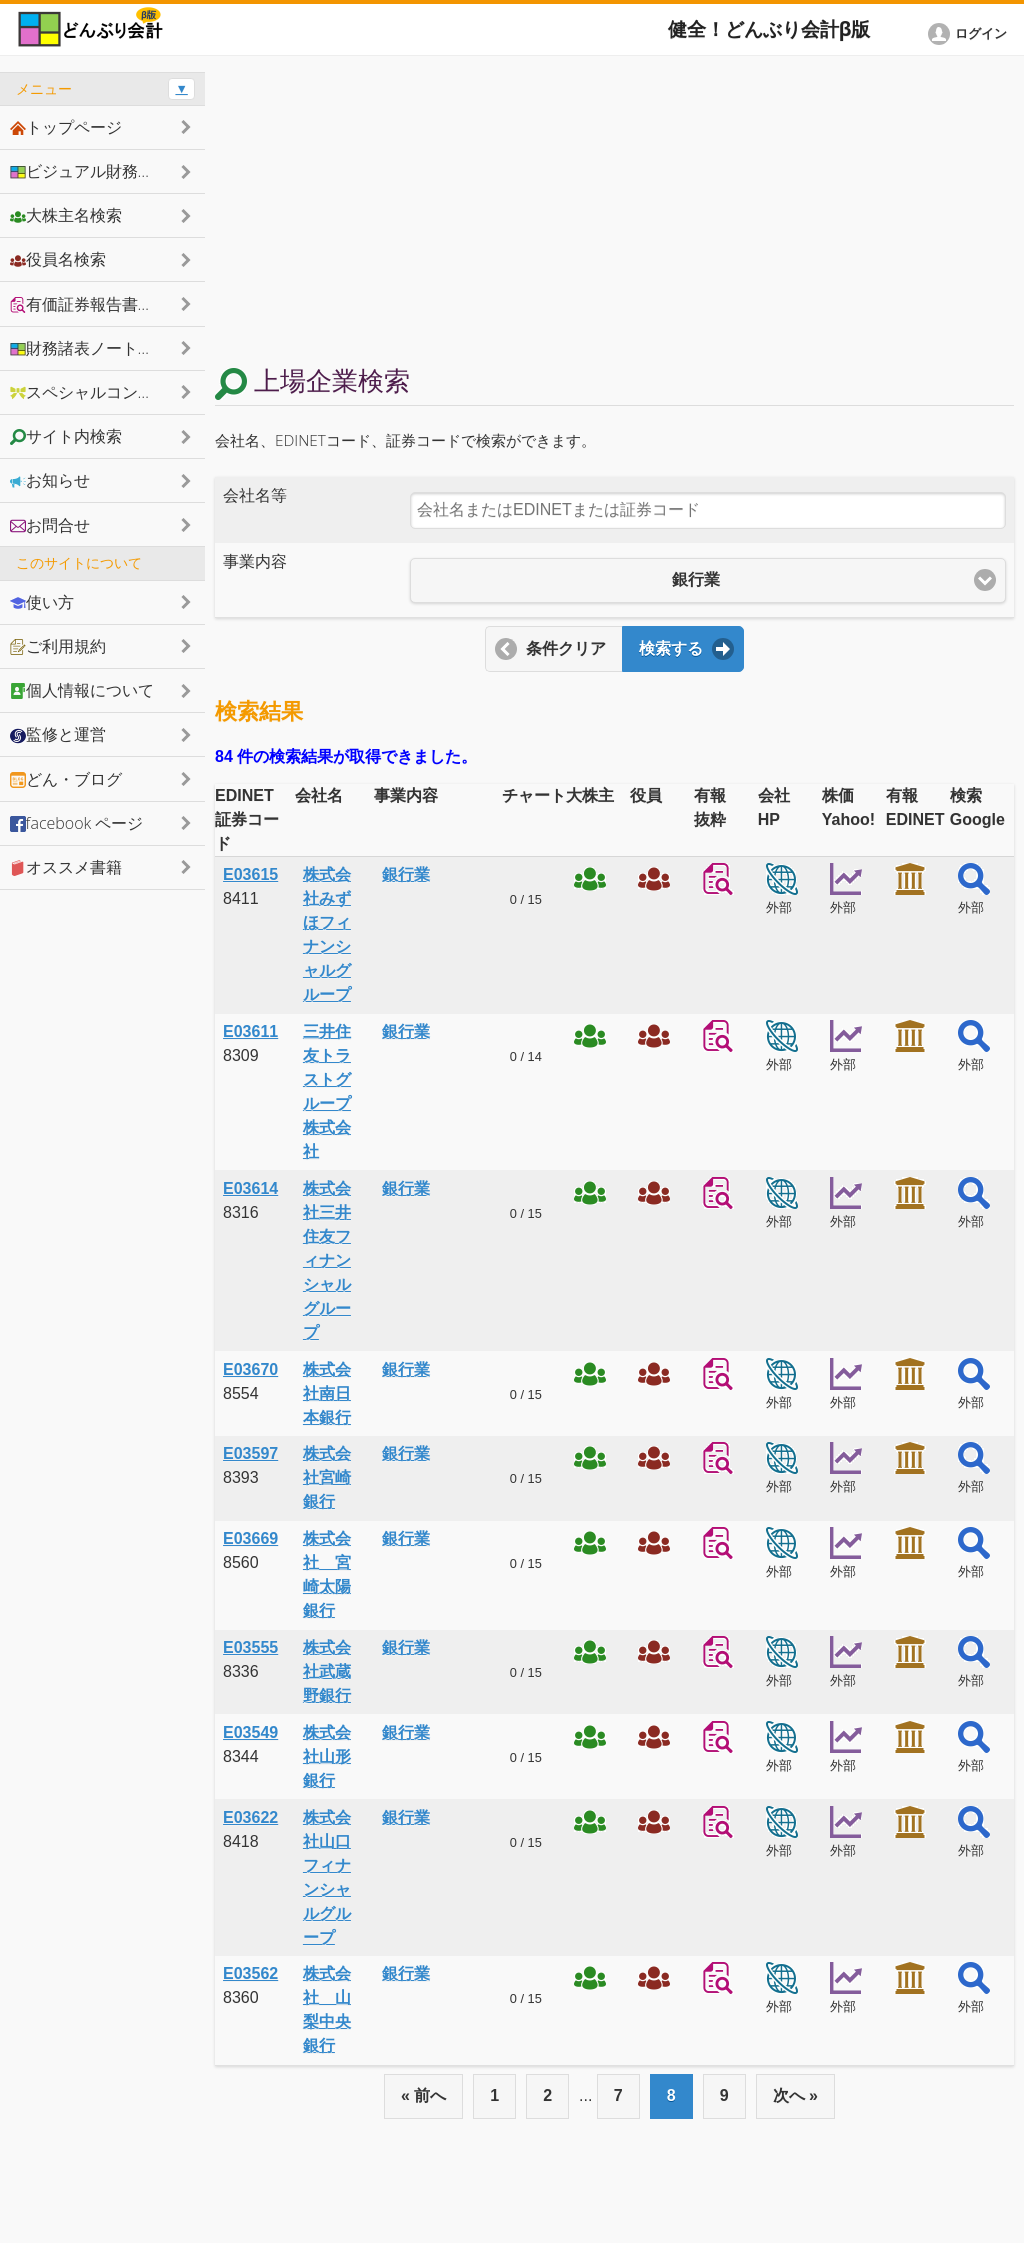  What do you see at coordinates (250, 1188) in the screenshot?
I see `E03614` at bounding box center [250, 1188].